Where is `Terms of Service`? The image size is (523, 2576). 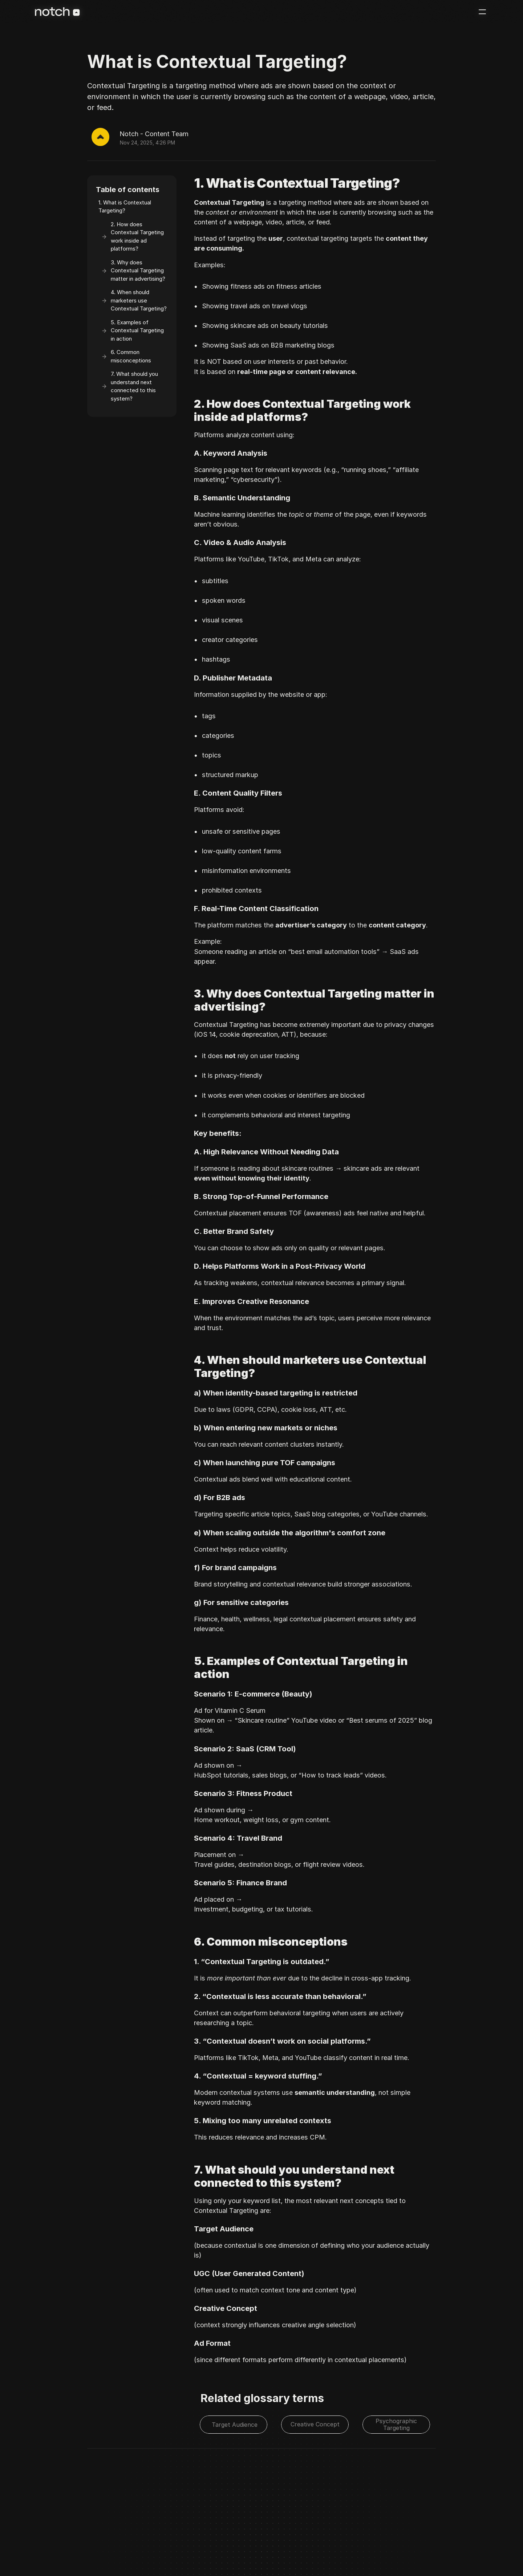 Terms of Service is located at coordinates (145, 2541).